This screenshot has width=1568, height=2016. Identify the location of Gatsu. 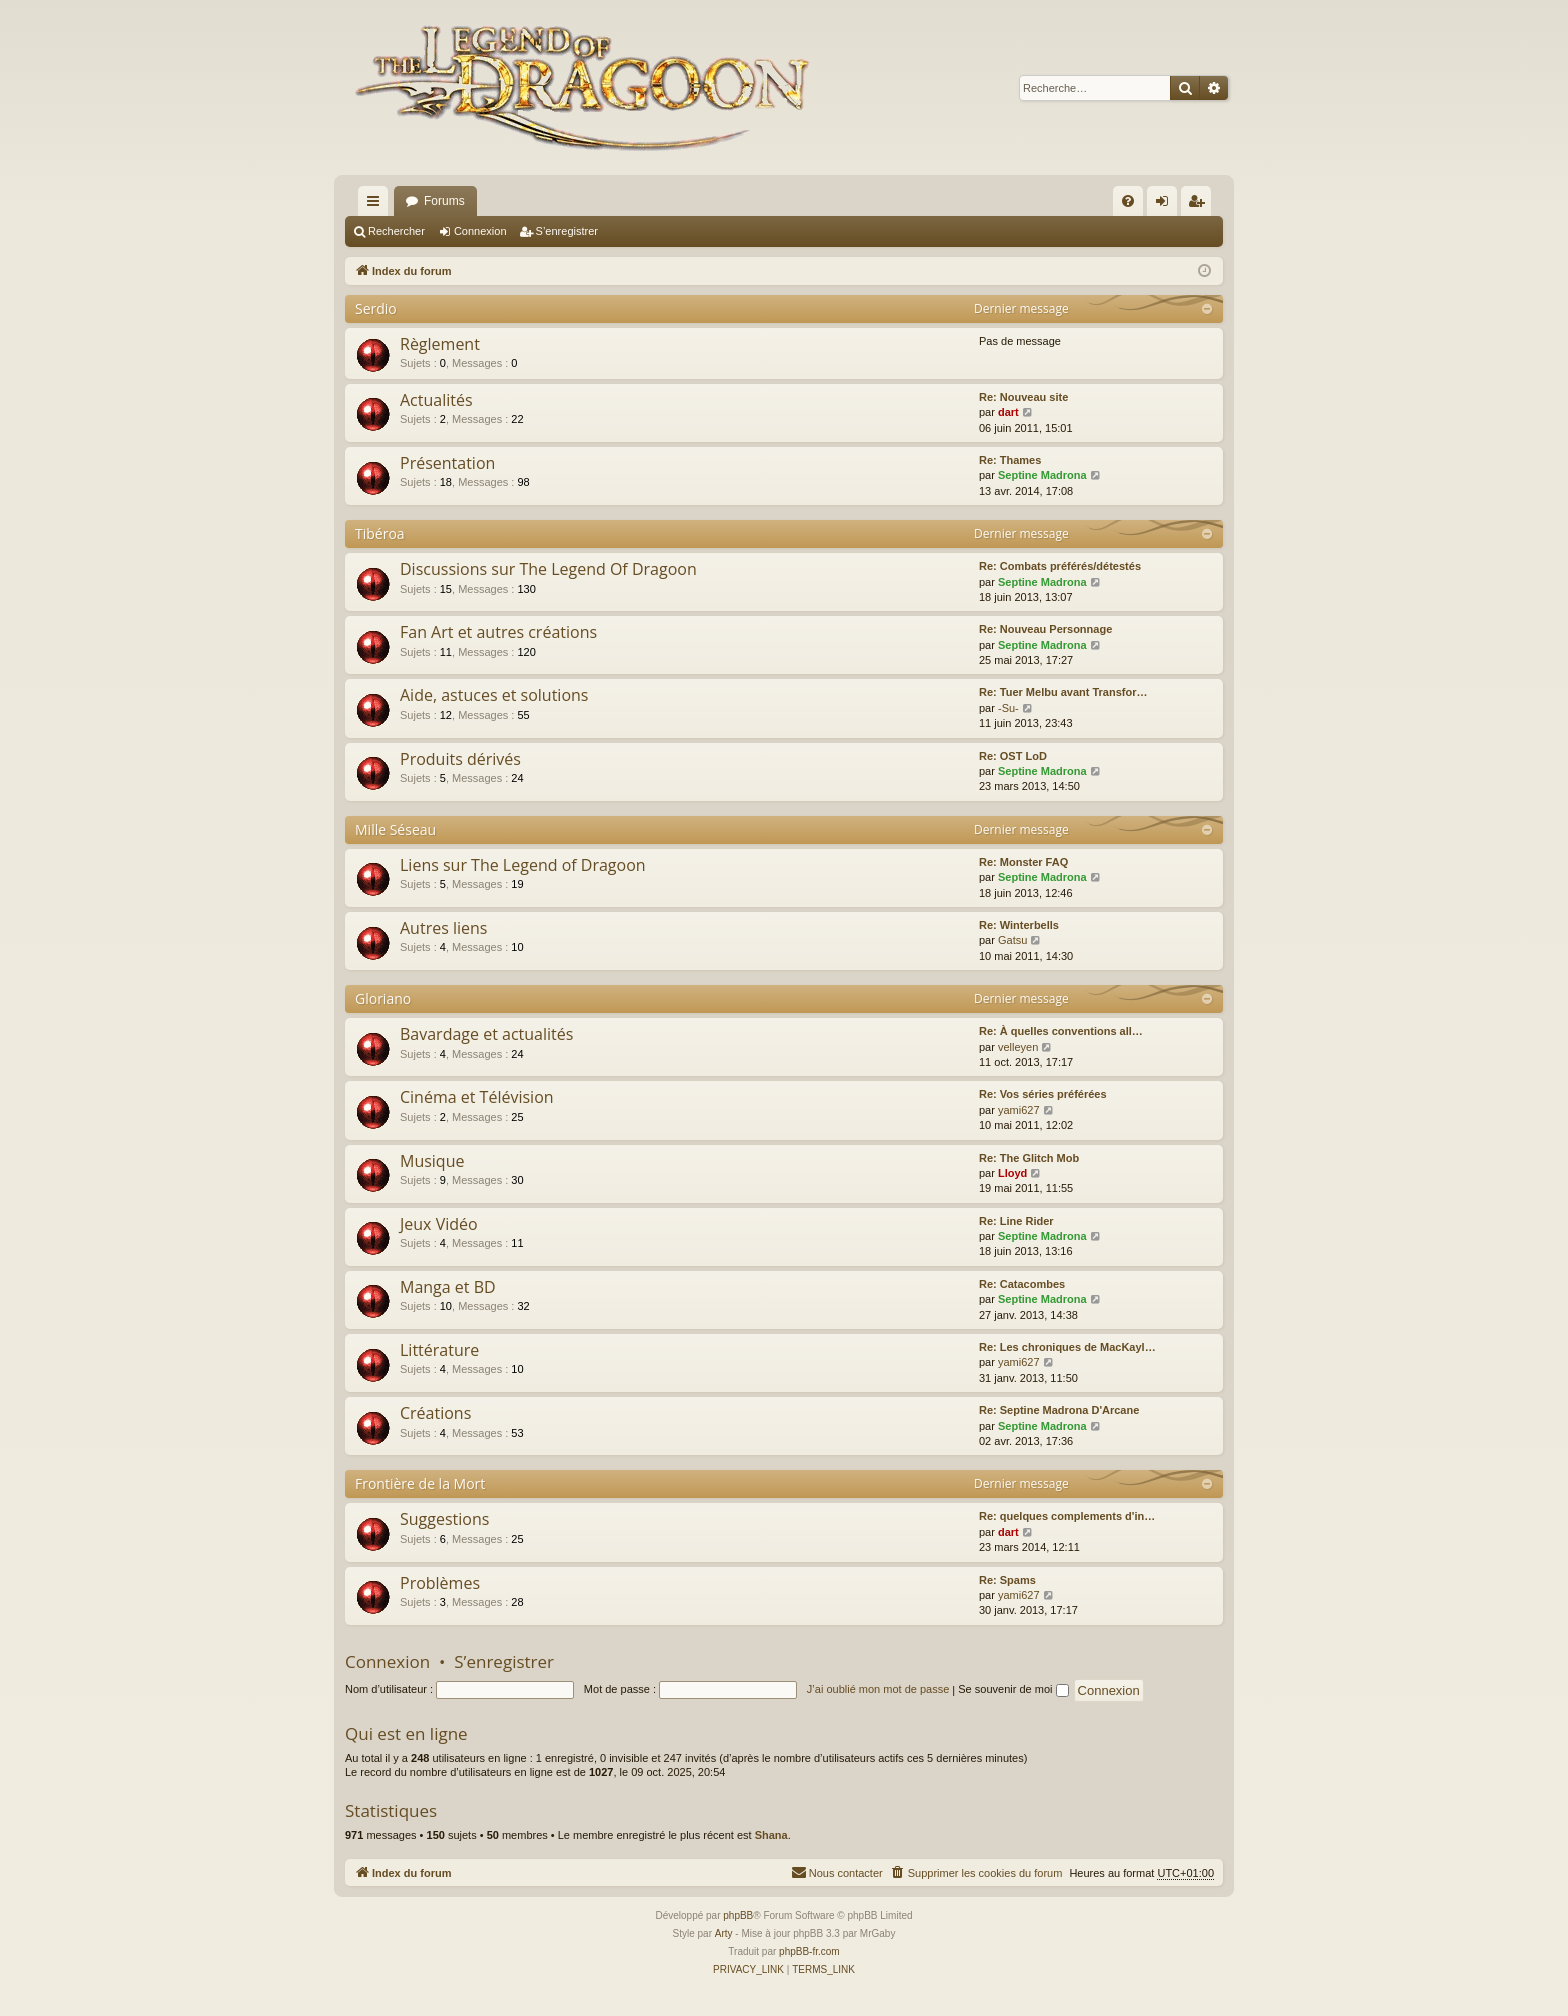
(1012, 940).